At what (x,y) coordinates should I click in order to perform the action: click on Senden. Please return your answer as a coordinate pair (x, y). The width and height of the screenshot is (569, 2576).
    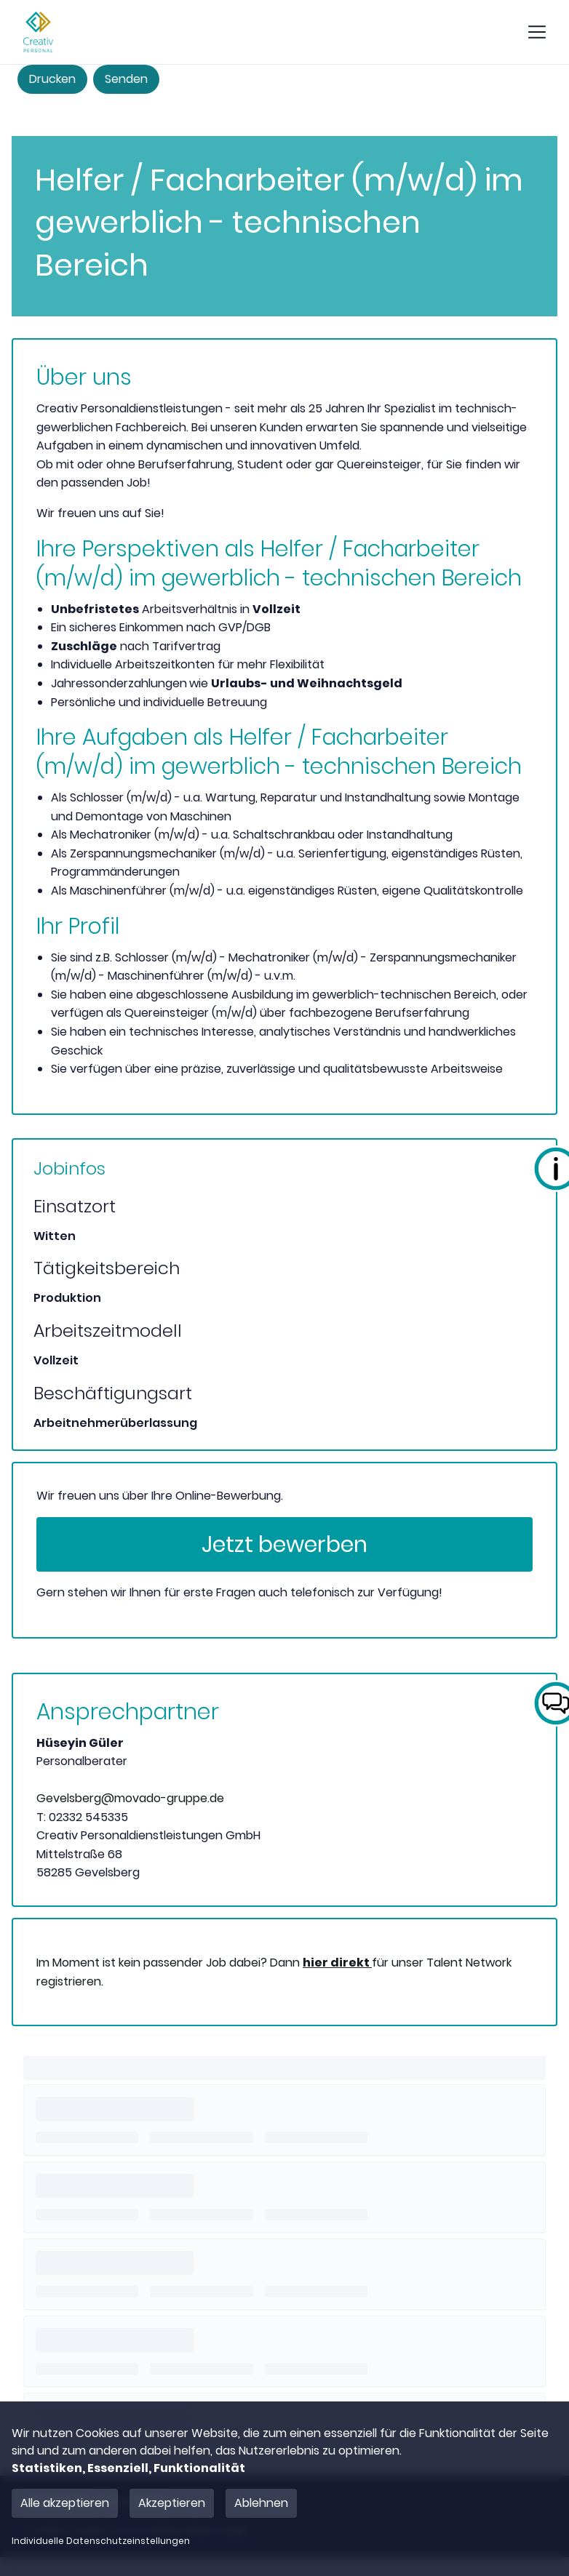
    Looking at the image, I should click on (126, 79).